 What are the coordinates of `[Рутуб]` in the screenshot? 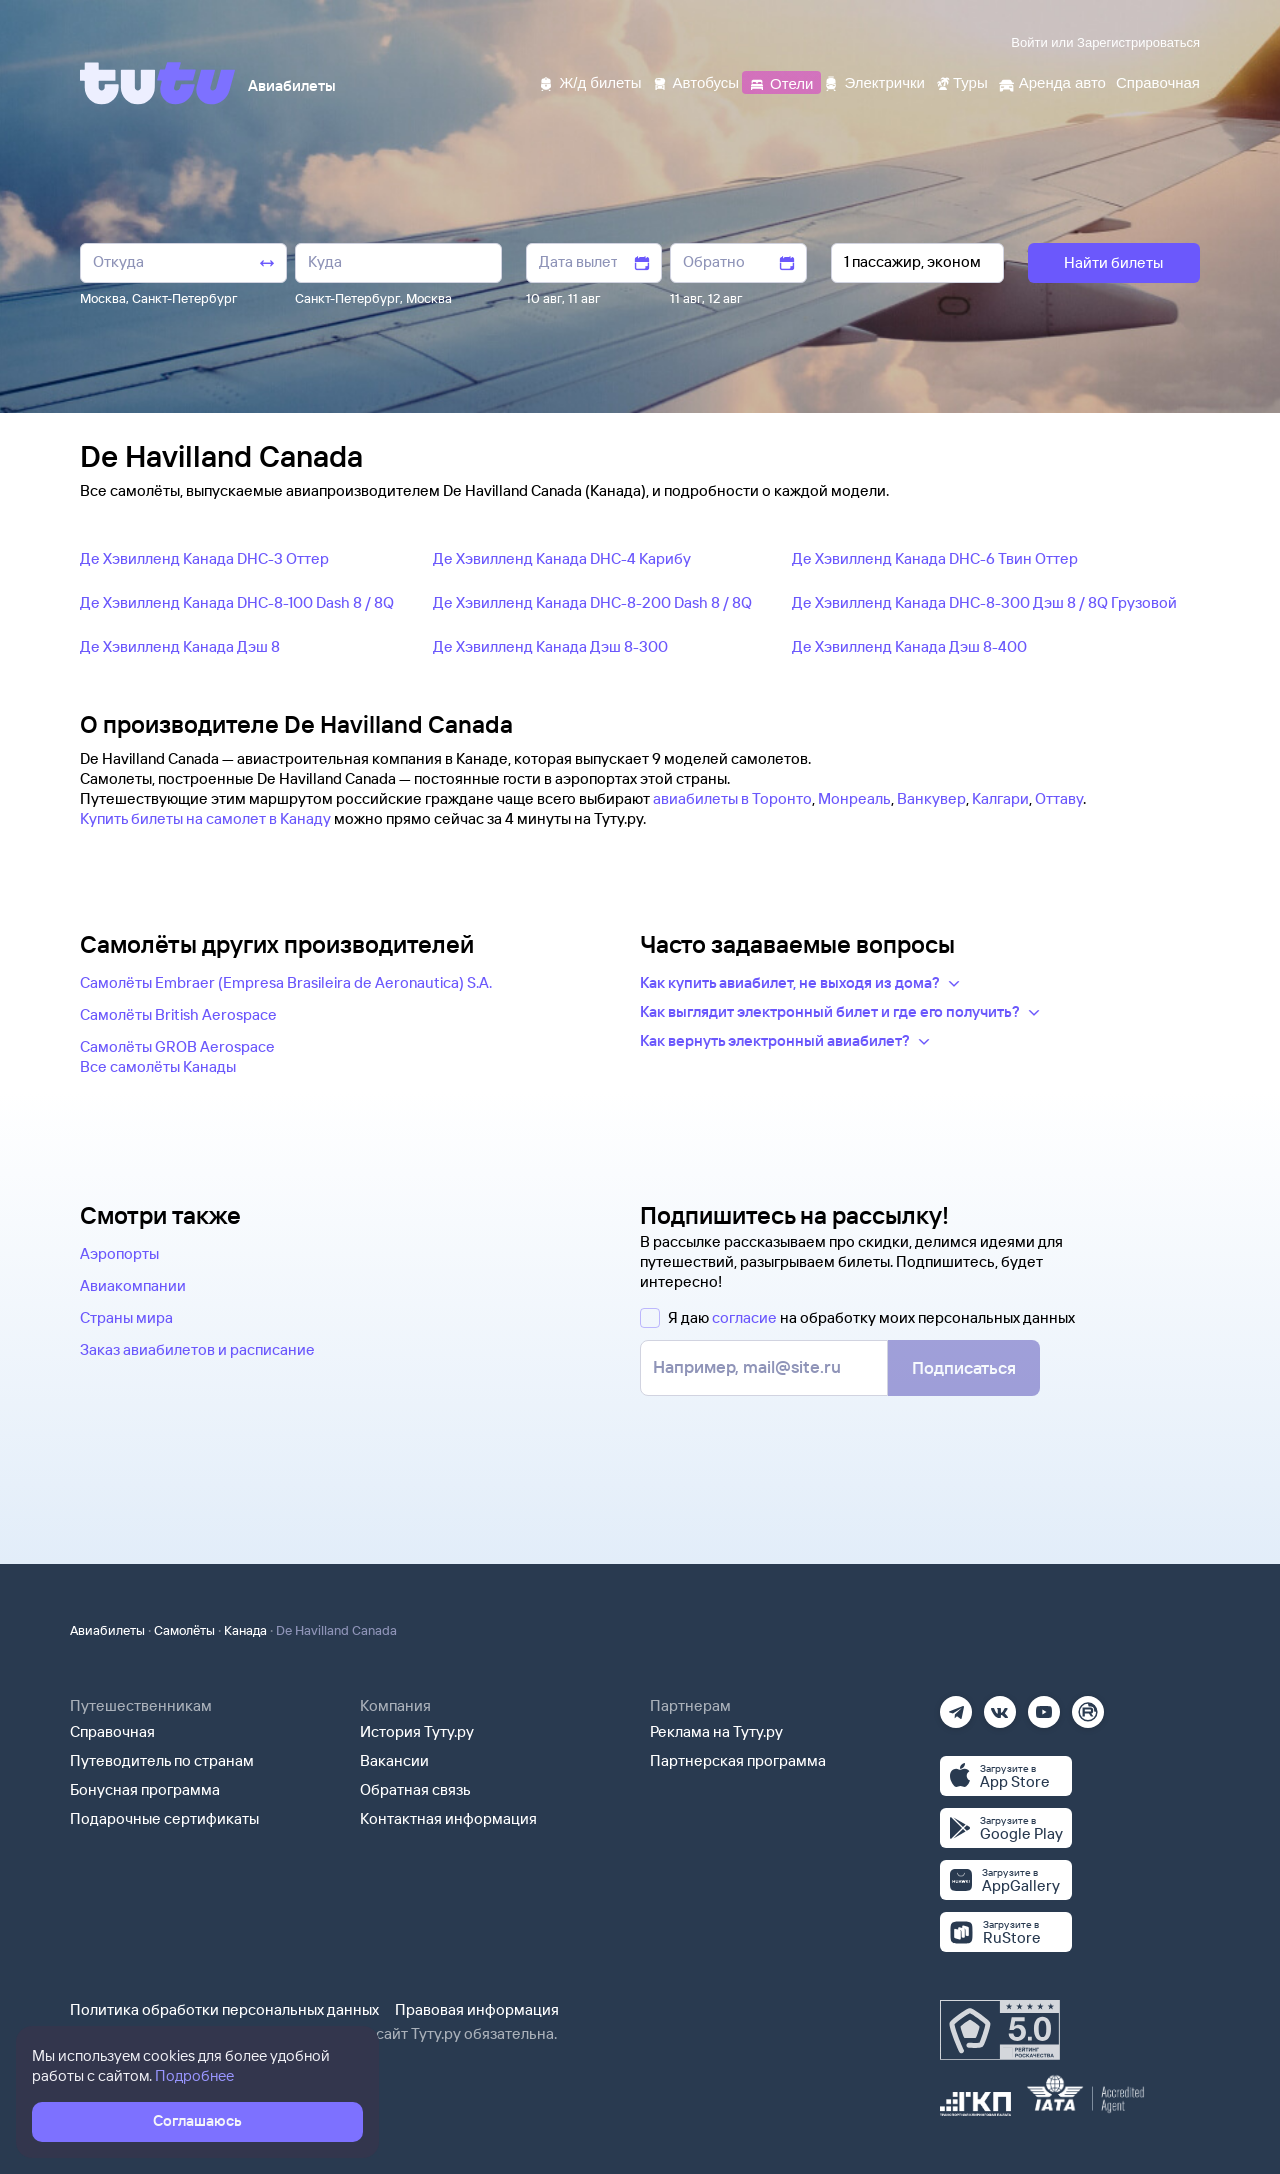 It's located at (1088, 1705).